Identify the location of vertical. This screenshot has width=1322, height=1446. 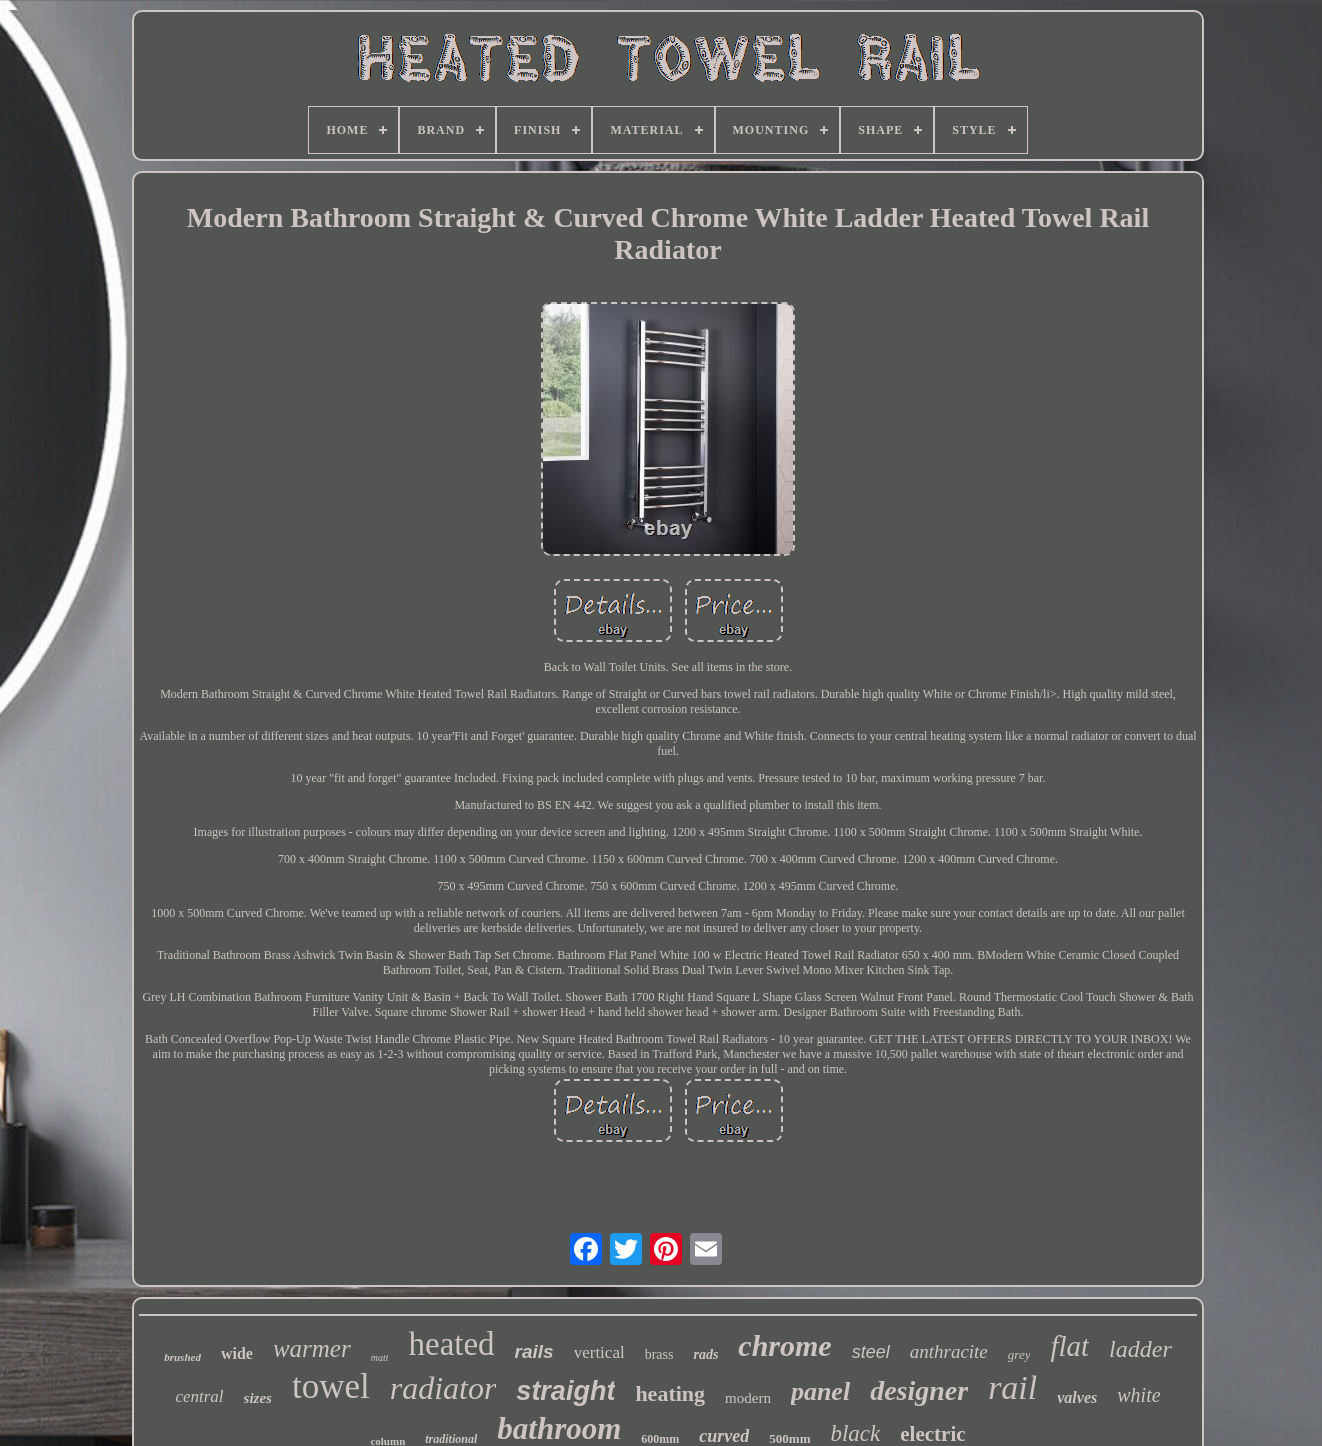
(599, 1352).